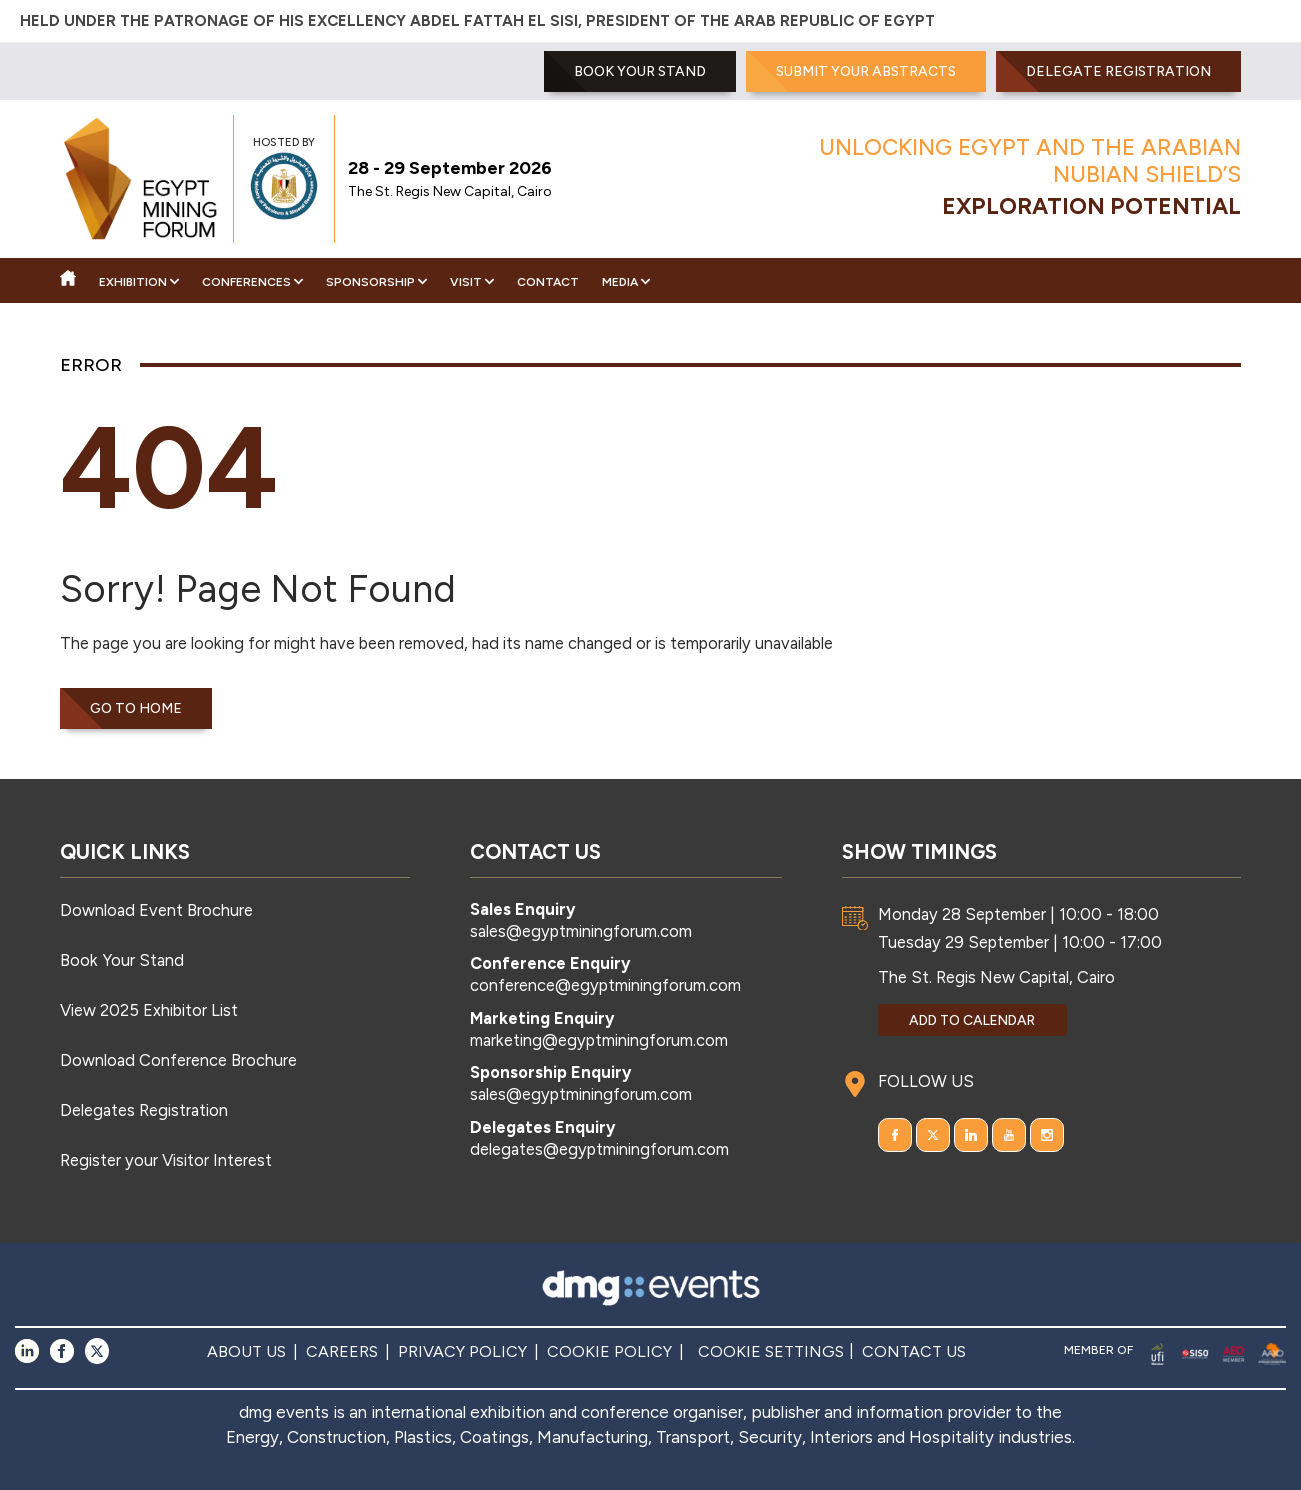  I want to click on Register your Visitor Interest, so click(166, 1160).